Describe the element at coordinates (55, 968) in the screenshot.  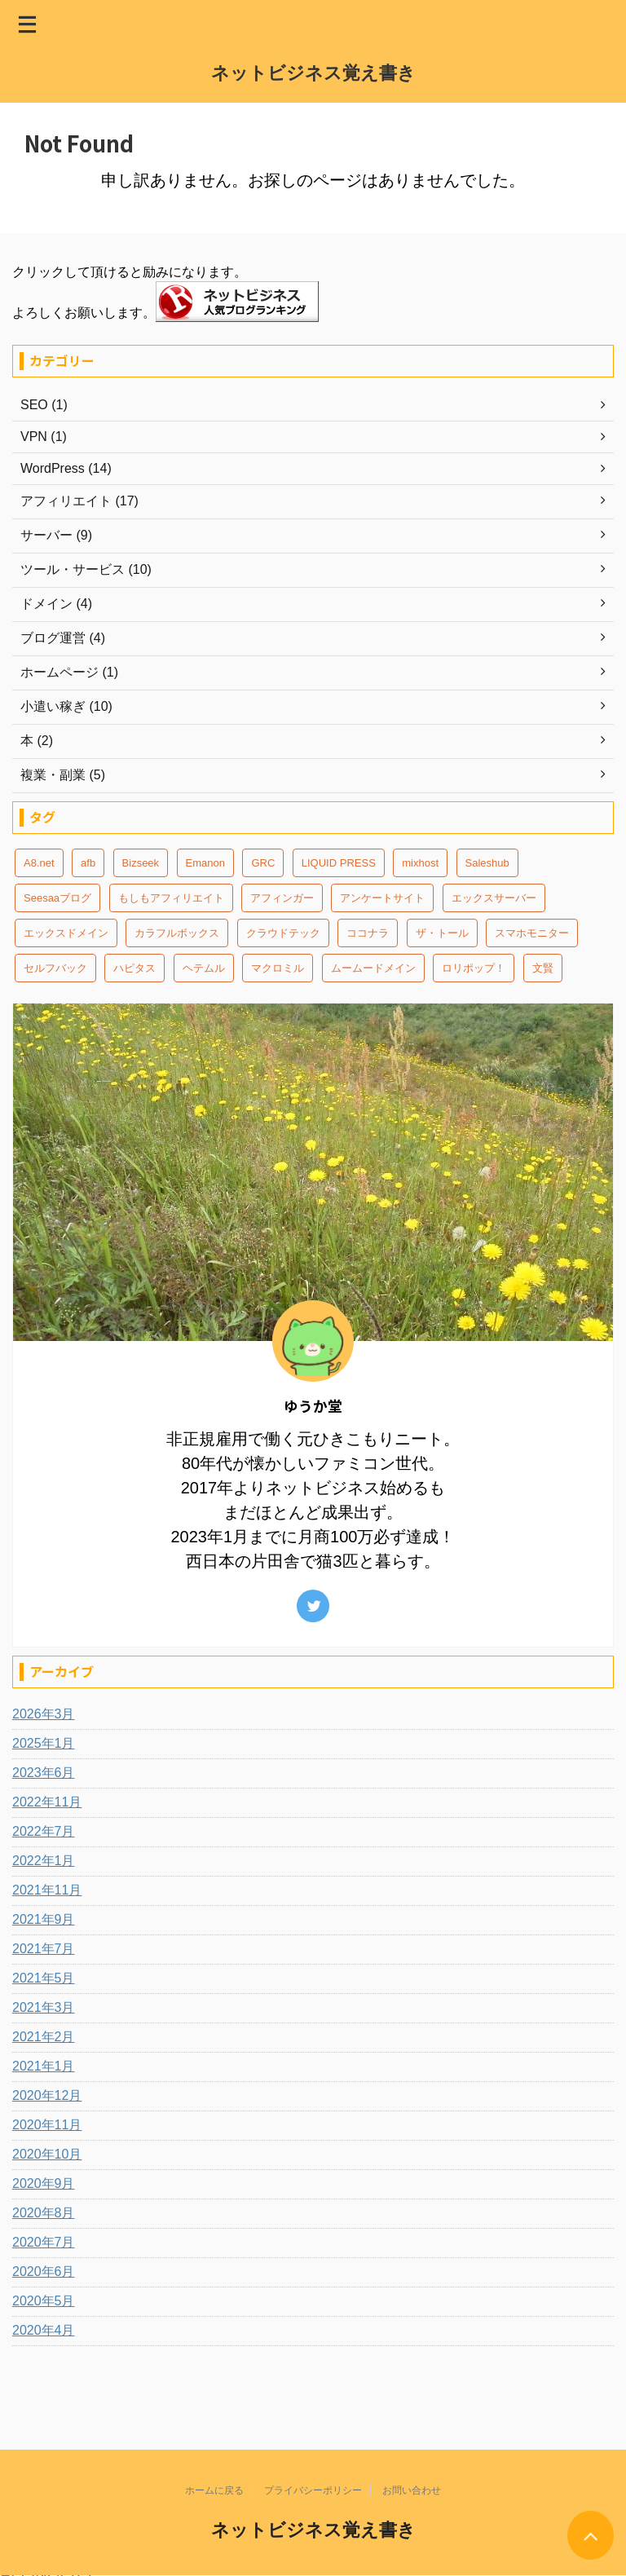
I see `セルフバック [セルフバック (1個の項目)]` at that location.